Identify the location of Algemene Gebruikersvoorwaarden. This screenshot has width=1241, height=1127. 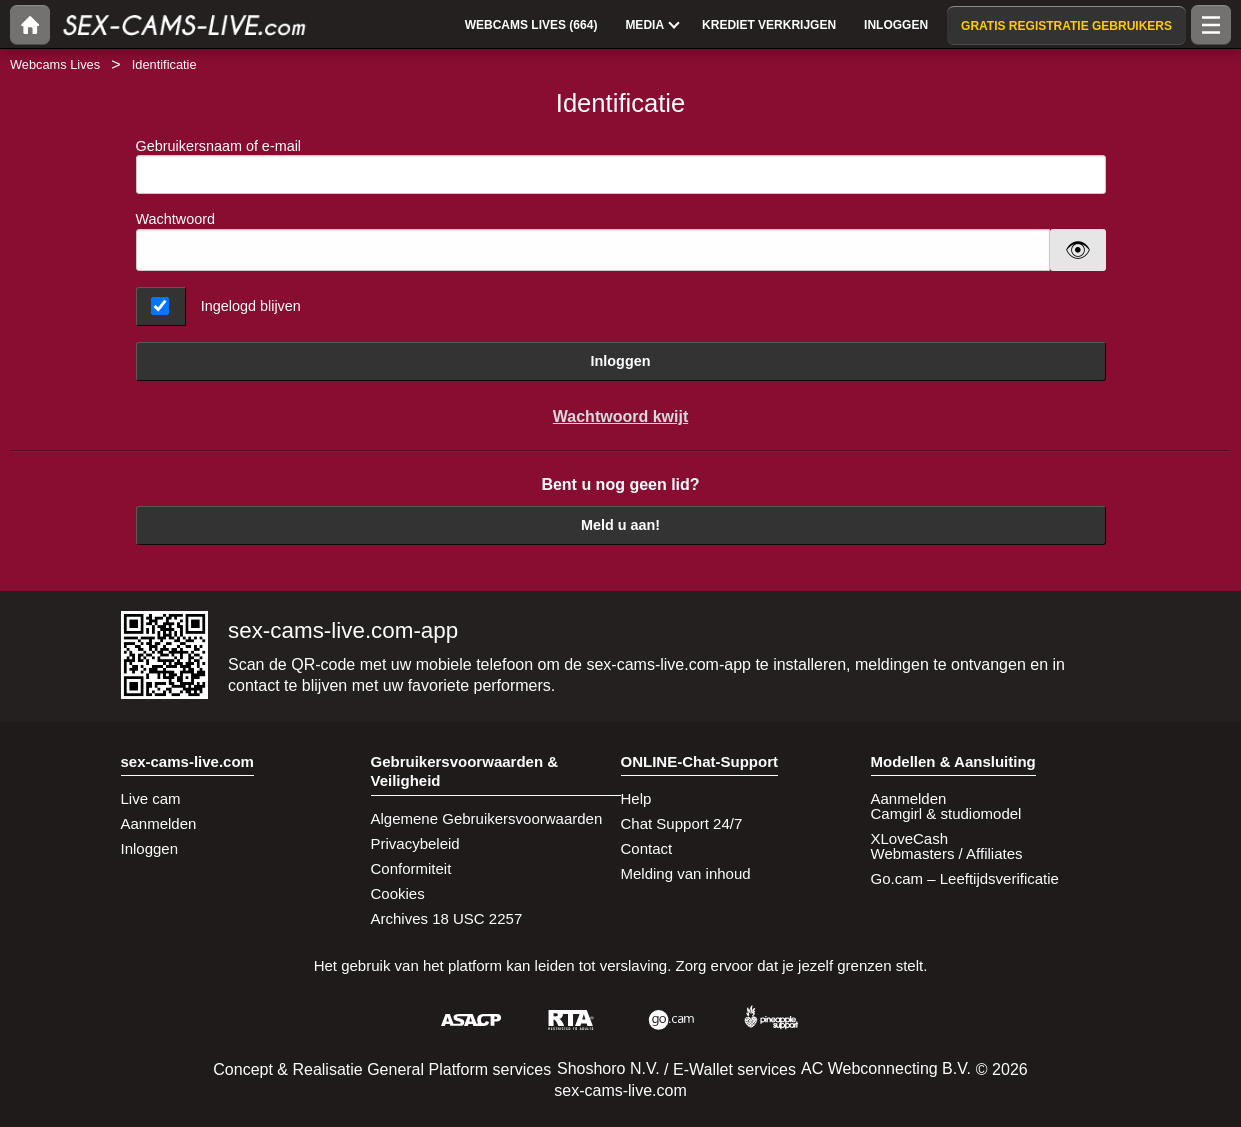
(487, 818).